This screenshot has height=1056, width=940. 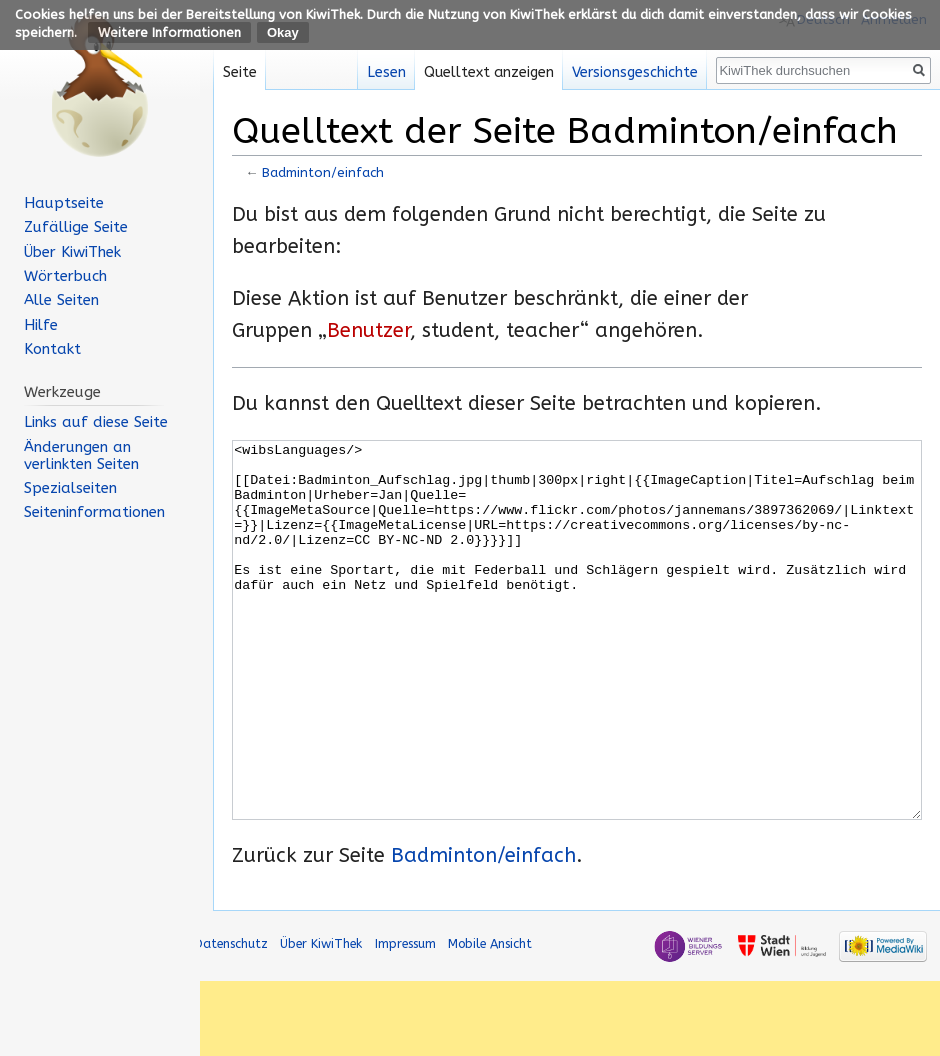 I want to click on Hilfe, so click(x=41, y=325).